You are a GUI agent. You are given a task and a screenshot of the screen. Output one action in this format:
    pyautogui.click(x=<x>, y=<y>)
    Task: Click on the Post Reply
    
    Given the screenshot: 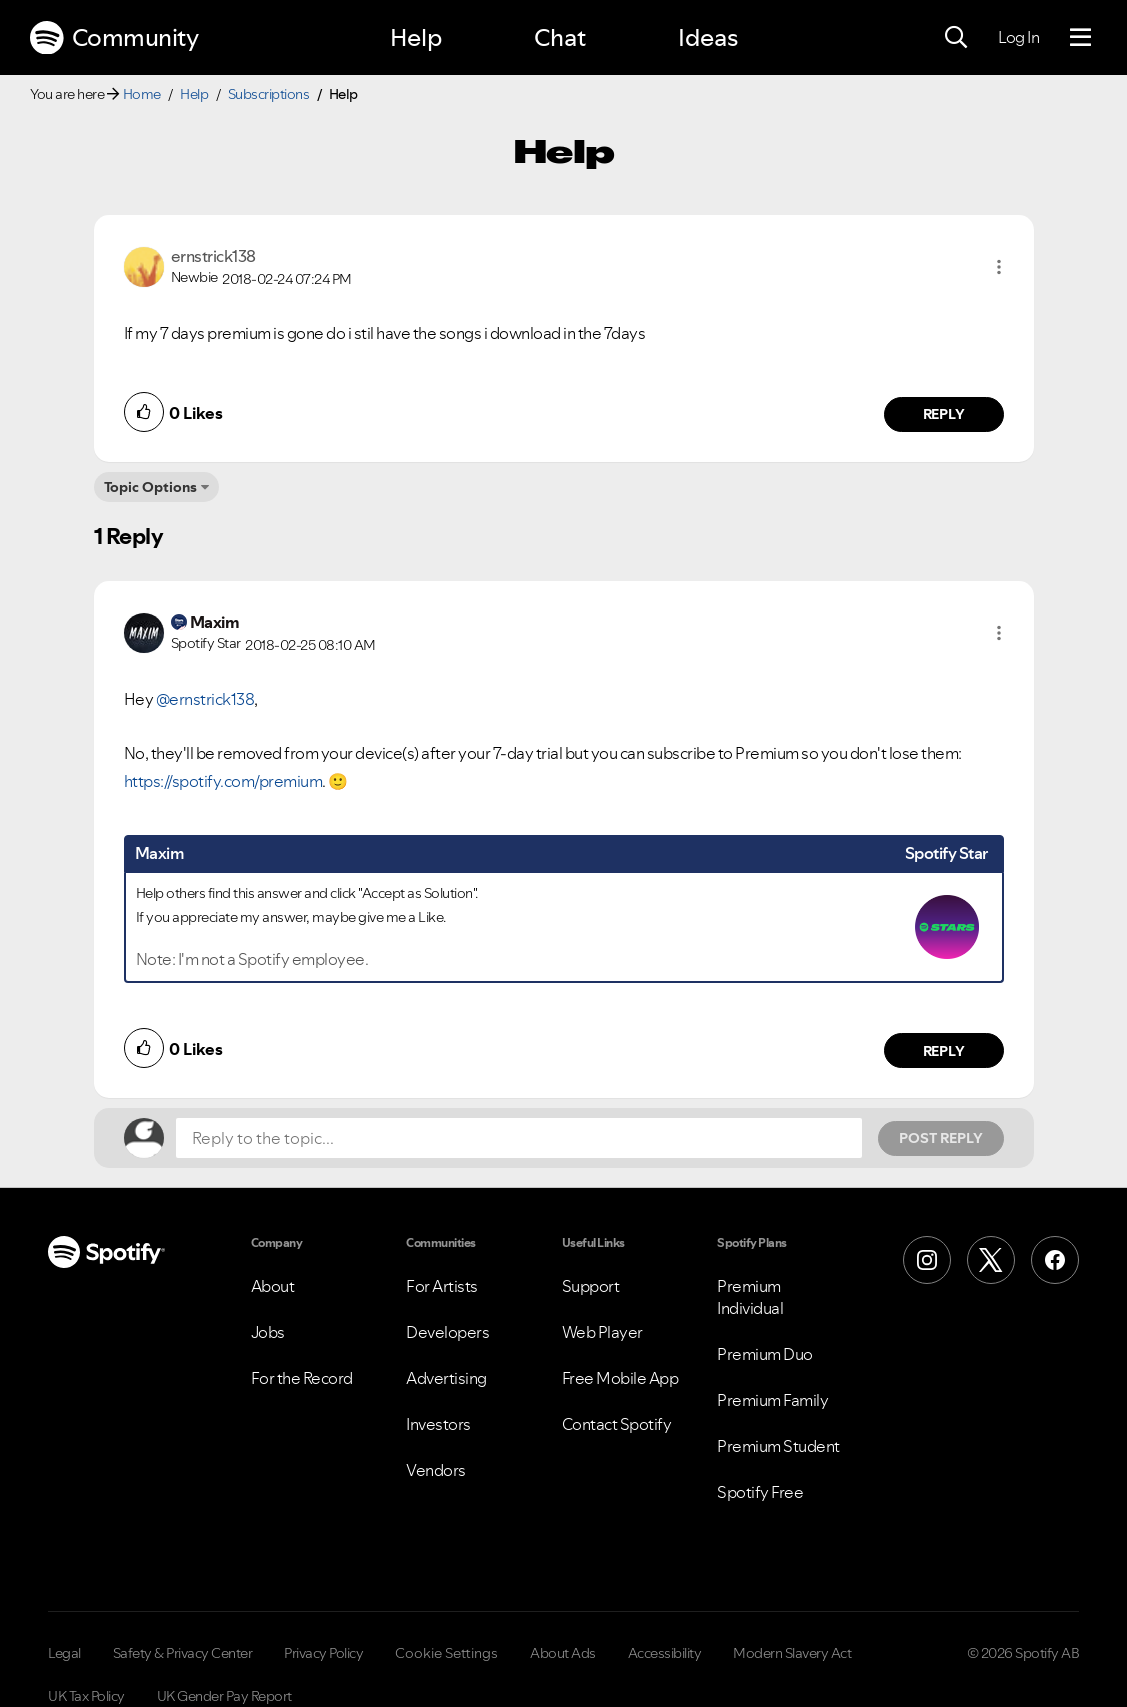 What is the action you would take?
    pyautogui.click(x=941, y=1138)
    